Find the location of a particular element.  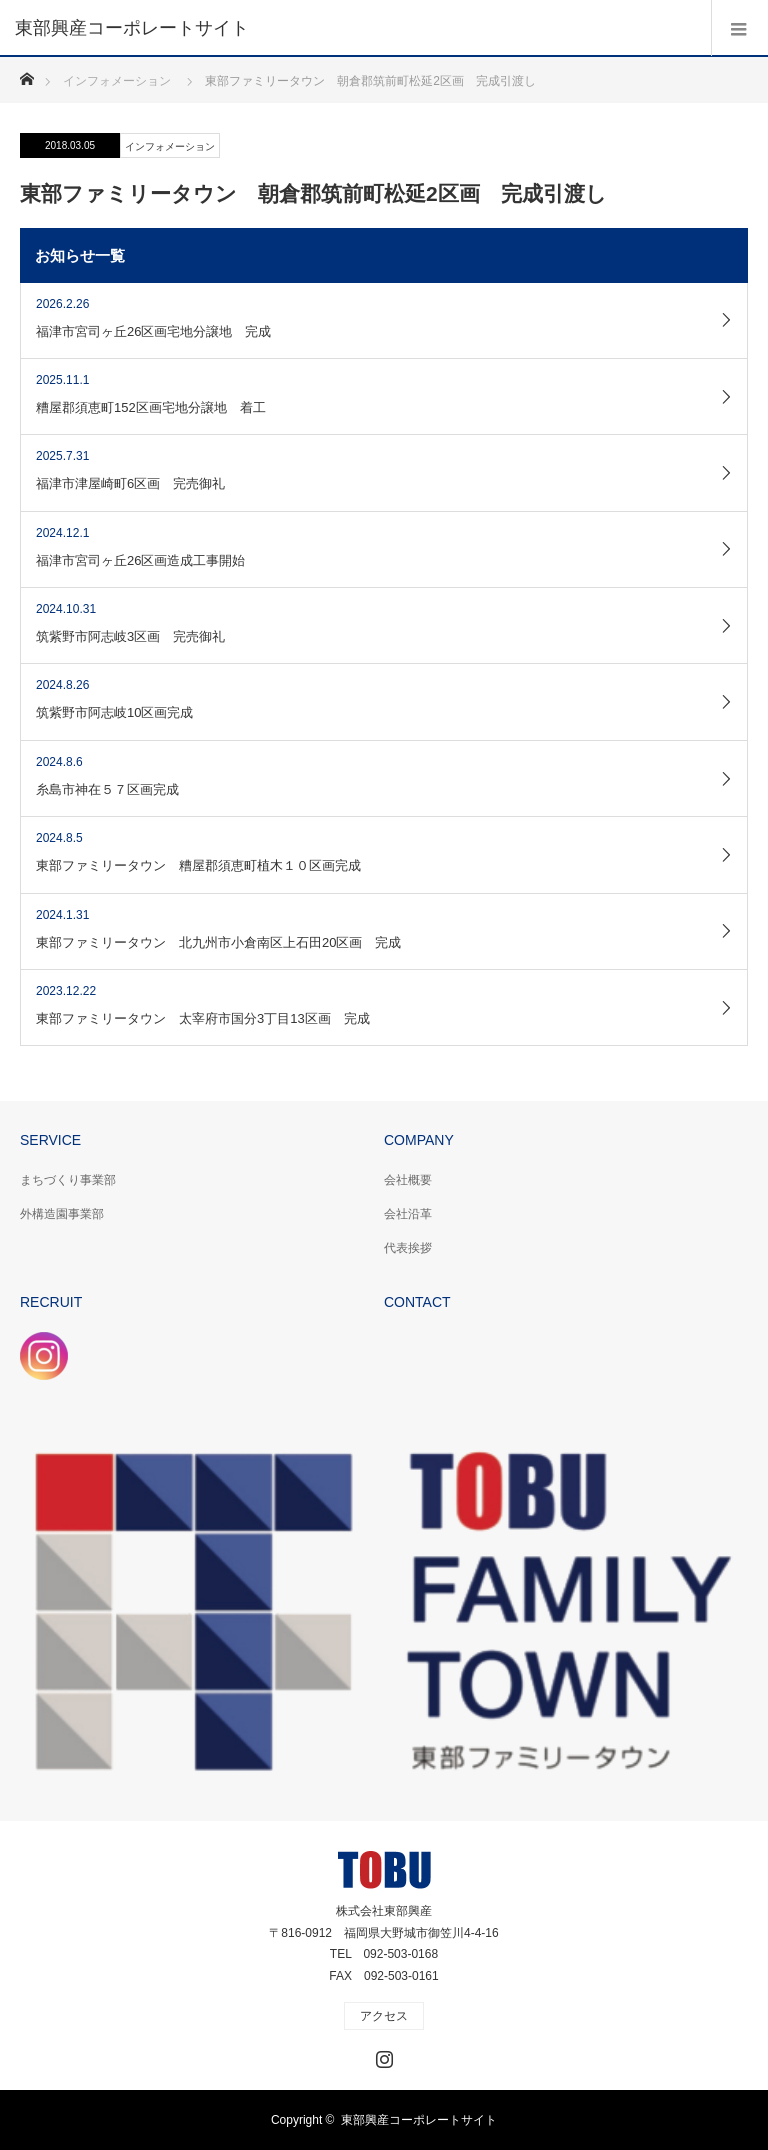

COMPANY is located at coordinates (419, 1140).